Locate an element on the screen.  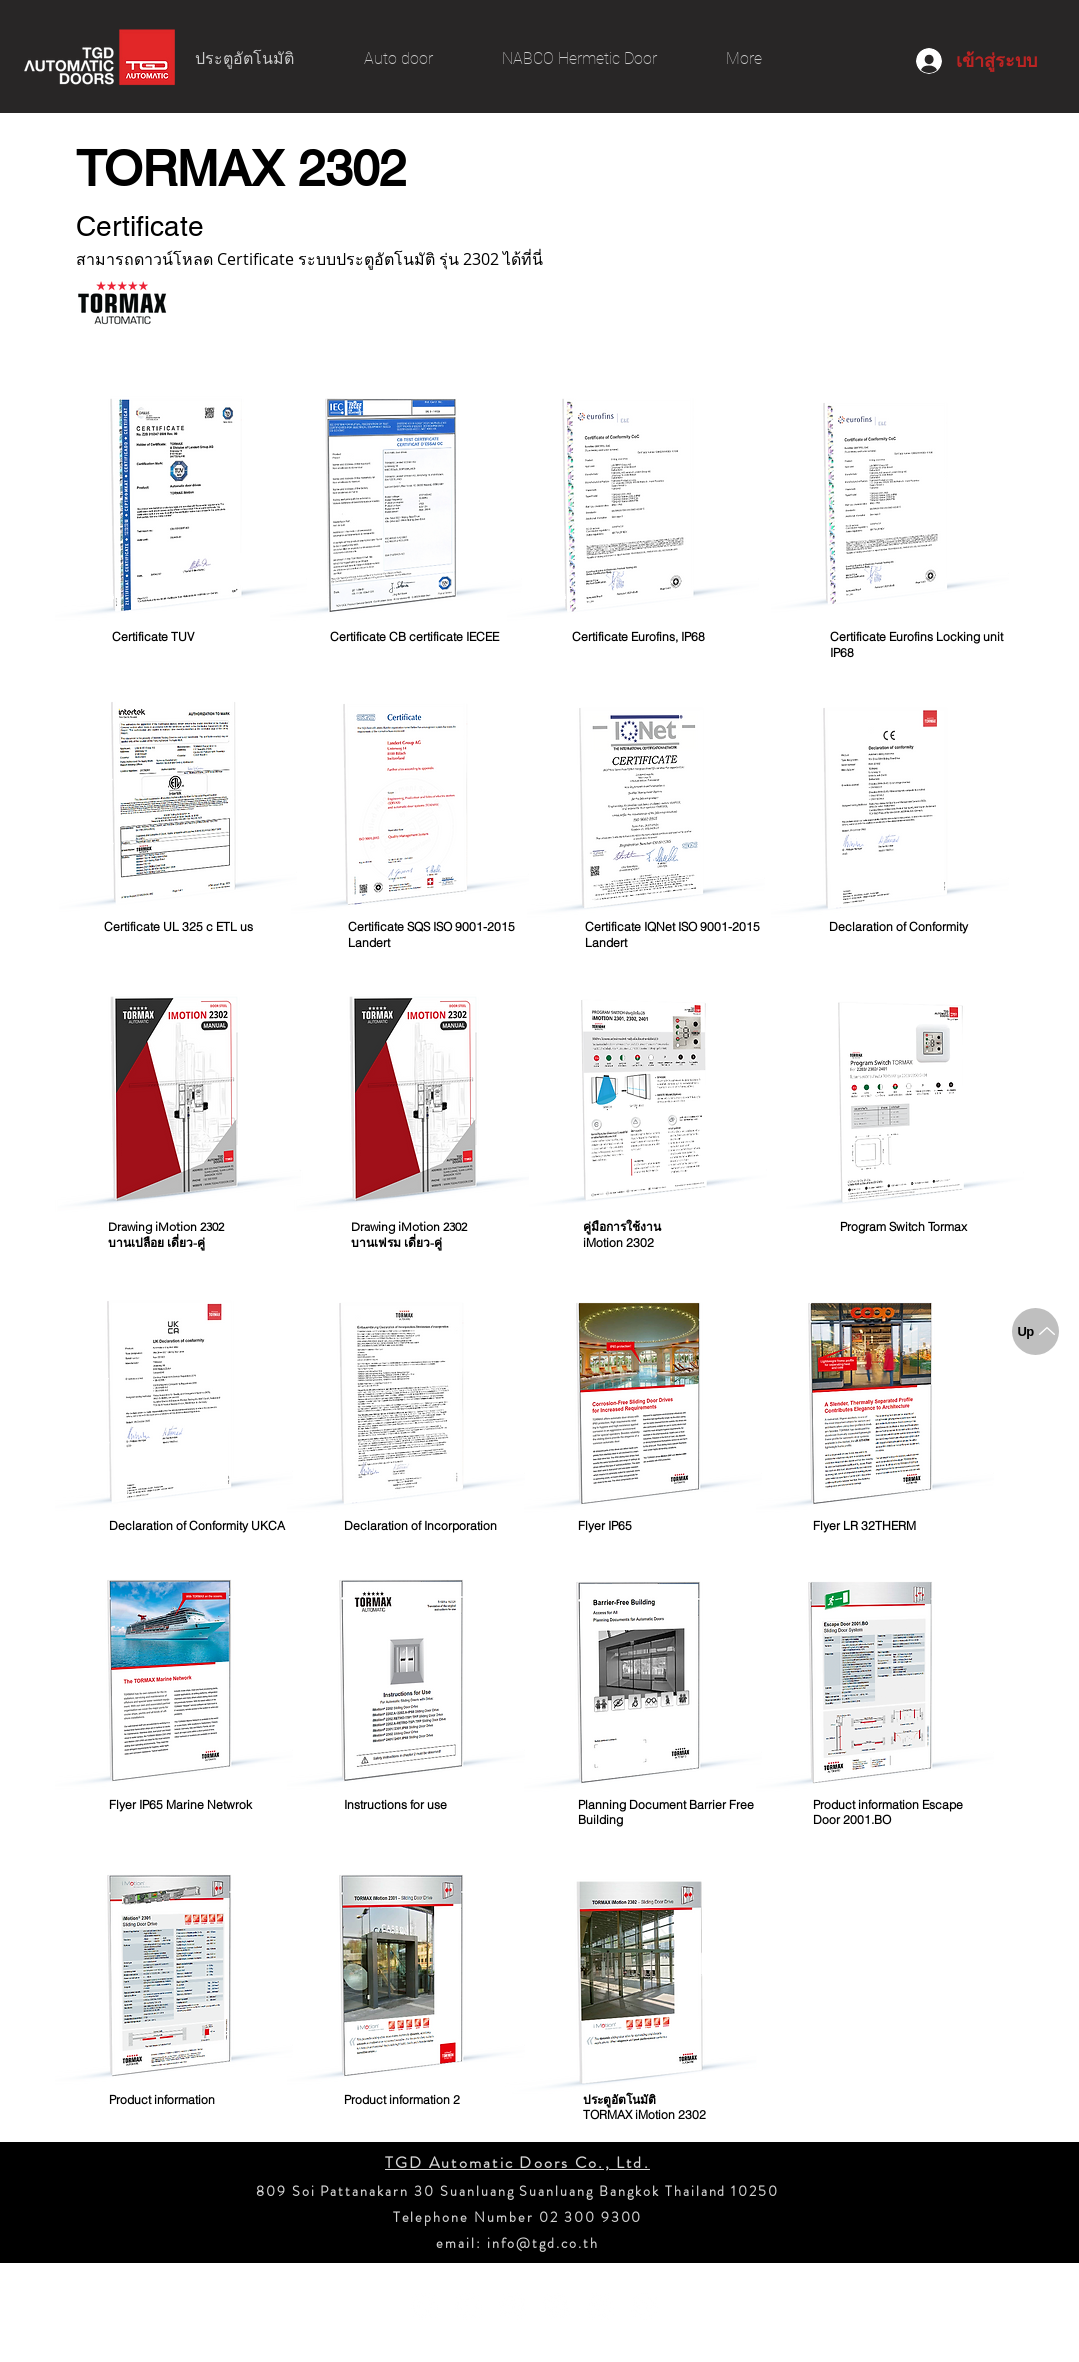
[Pinterest - วงกลมสีขาว] is located at coordinates (556, 2306).